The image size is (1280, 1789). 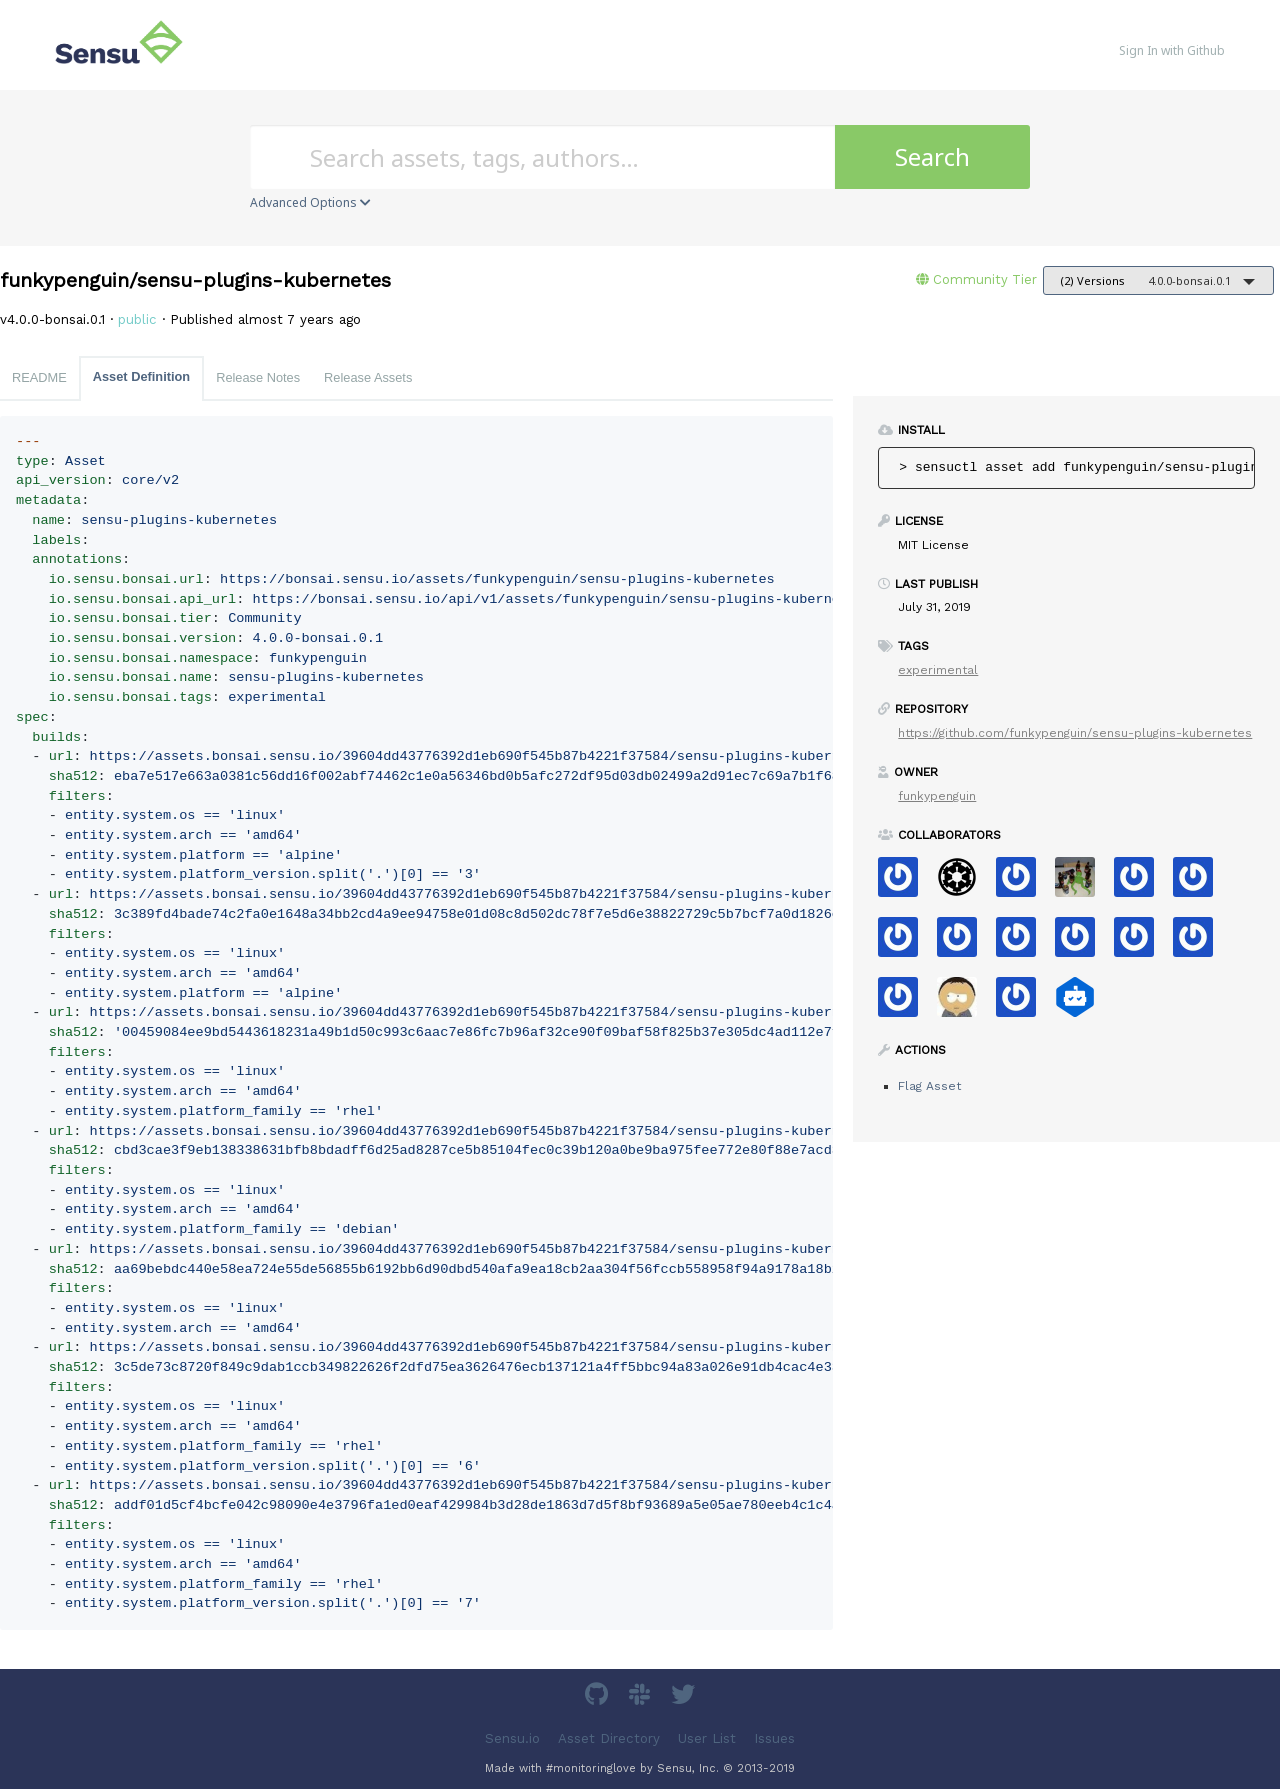 I want to click on experimental, so click(x=938, y=670).